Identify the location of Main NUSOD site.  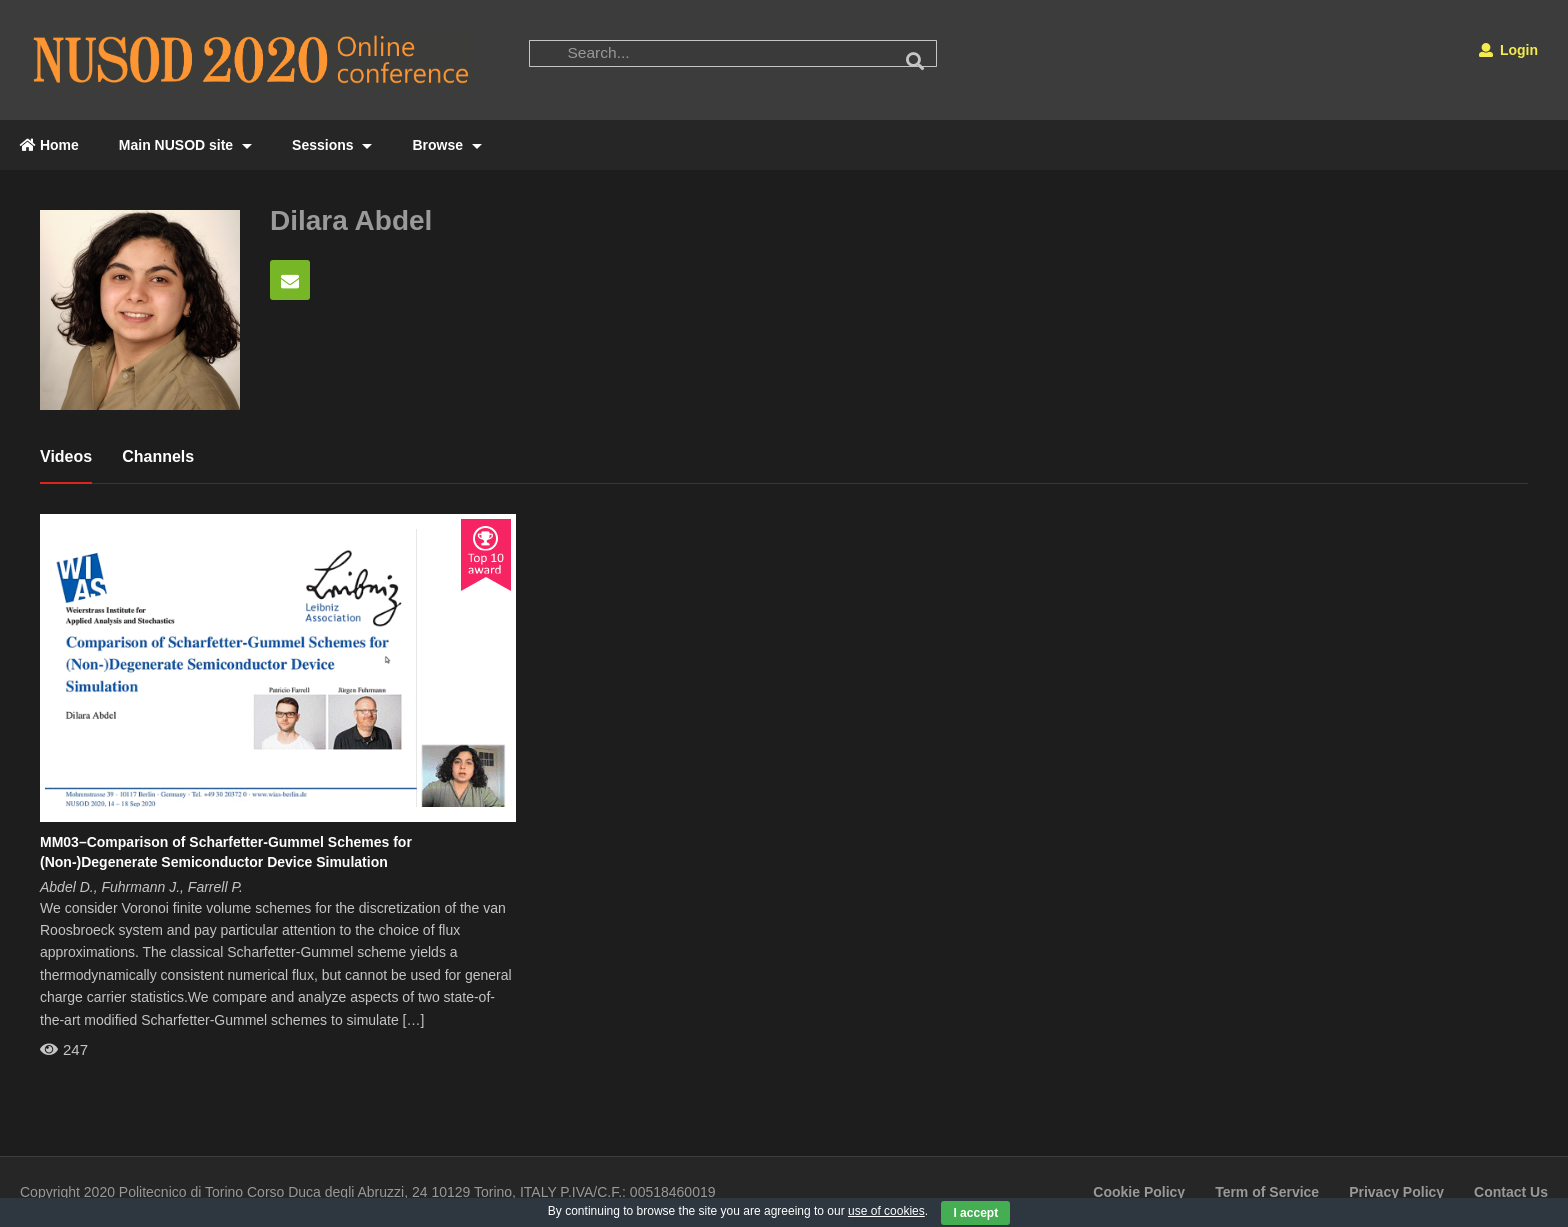
(185, 145).